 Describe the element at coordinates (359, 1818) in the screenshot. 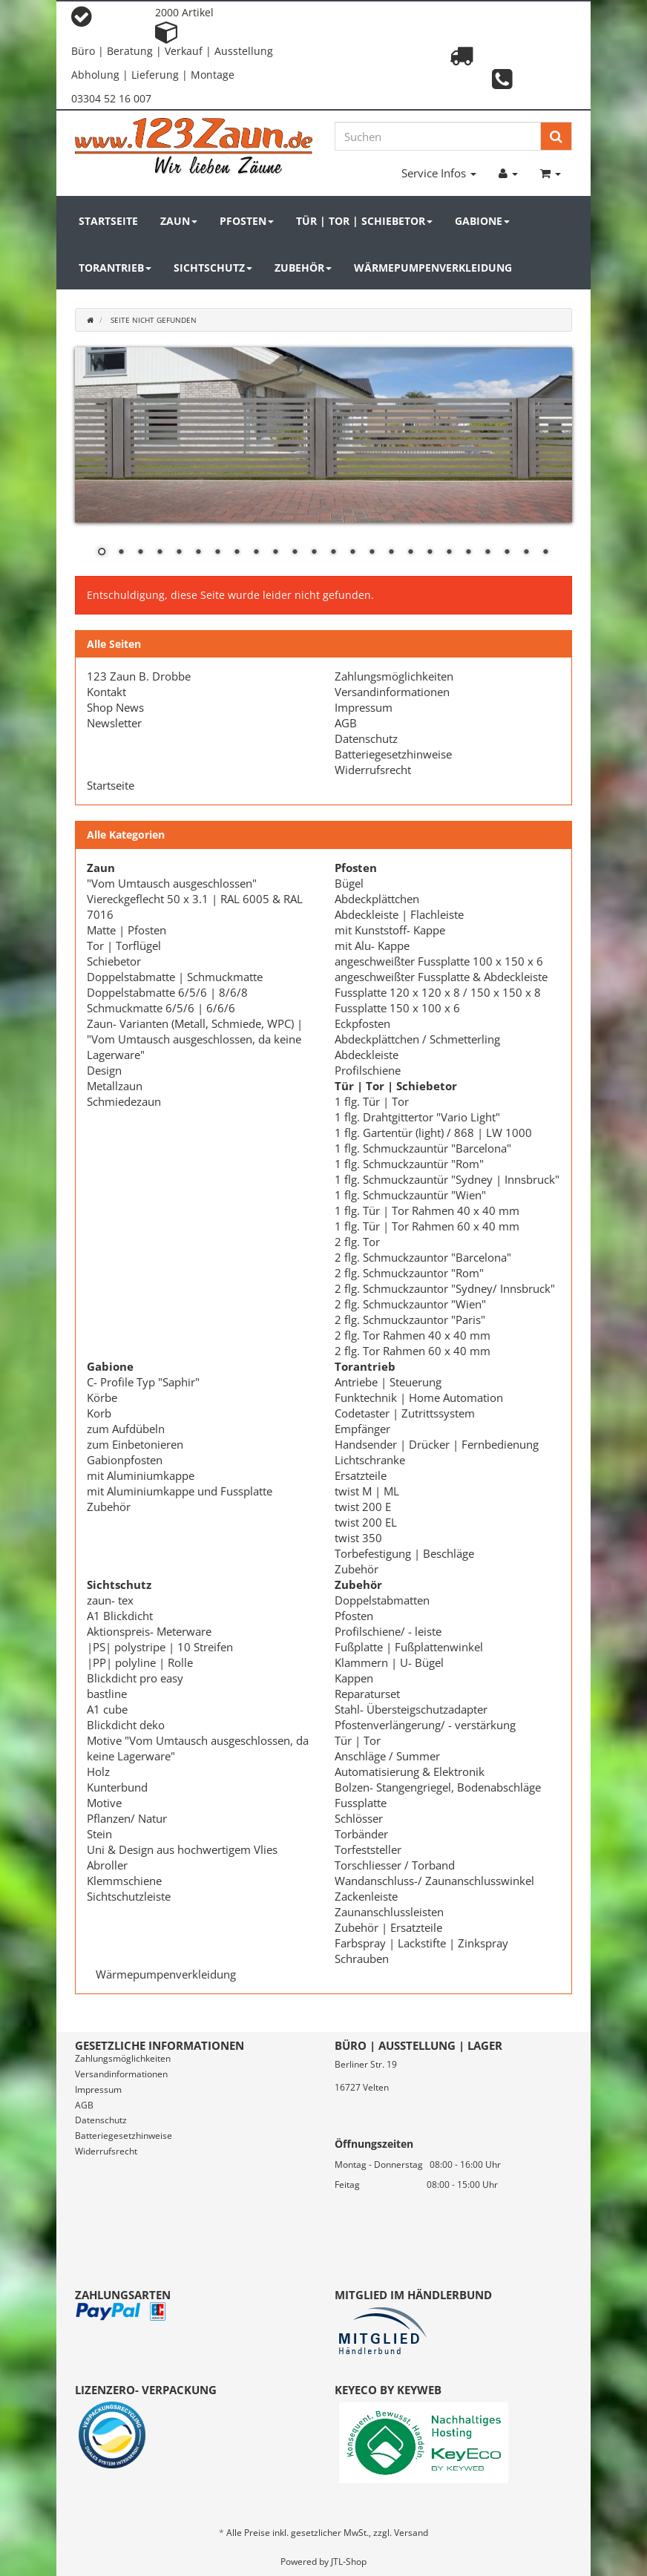

I see `Schlösser` at that location.